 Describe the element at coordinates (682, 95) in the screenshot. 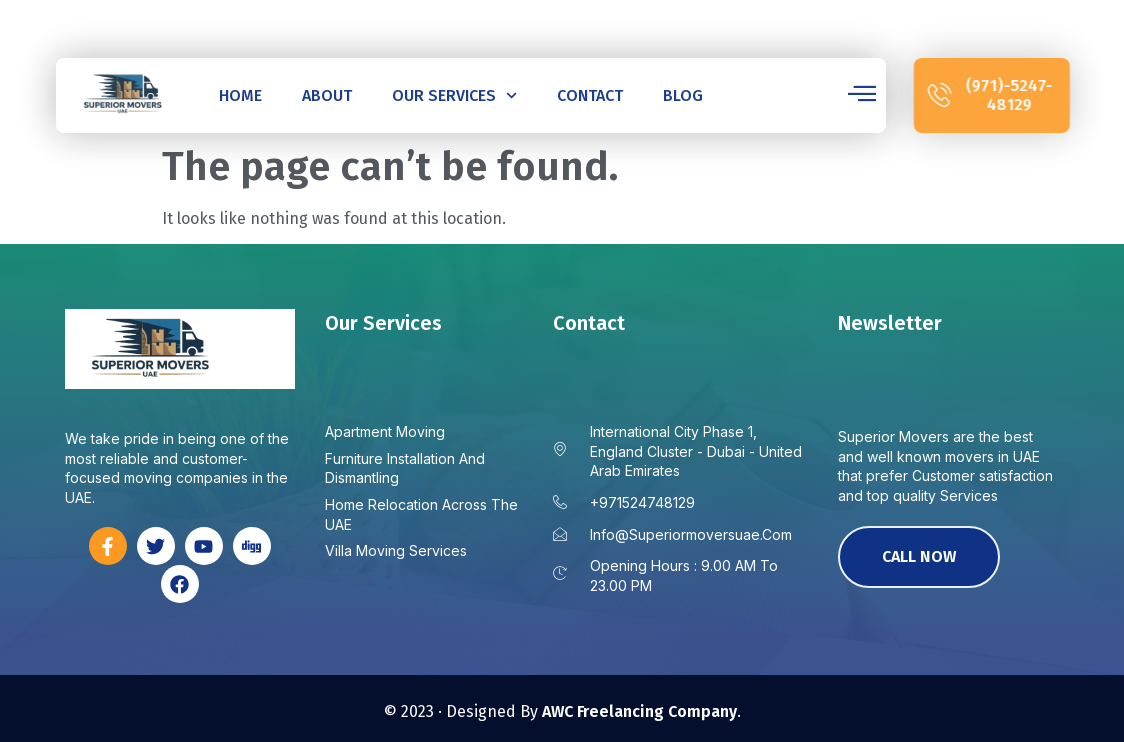

I see `Blog` at that location.